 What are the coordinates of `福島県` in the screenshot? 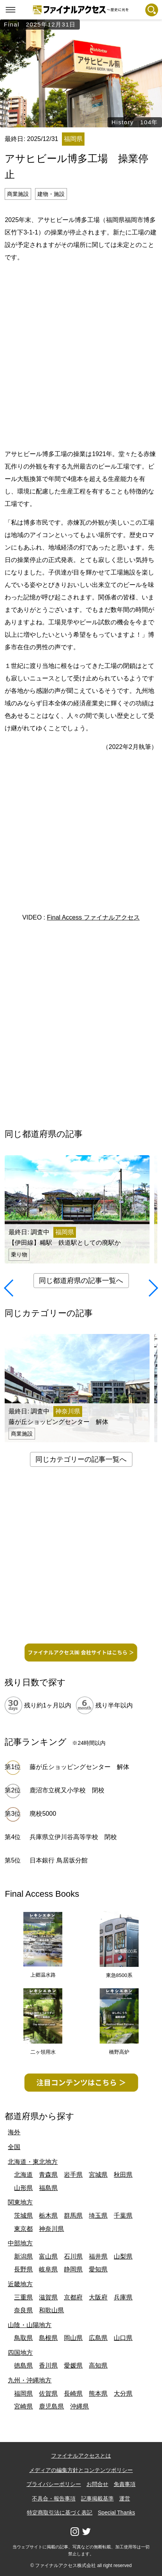 It's located at (48, 2188).